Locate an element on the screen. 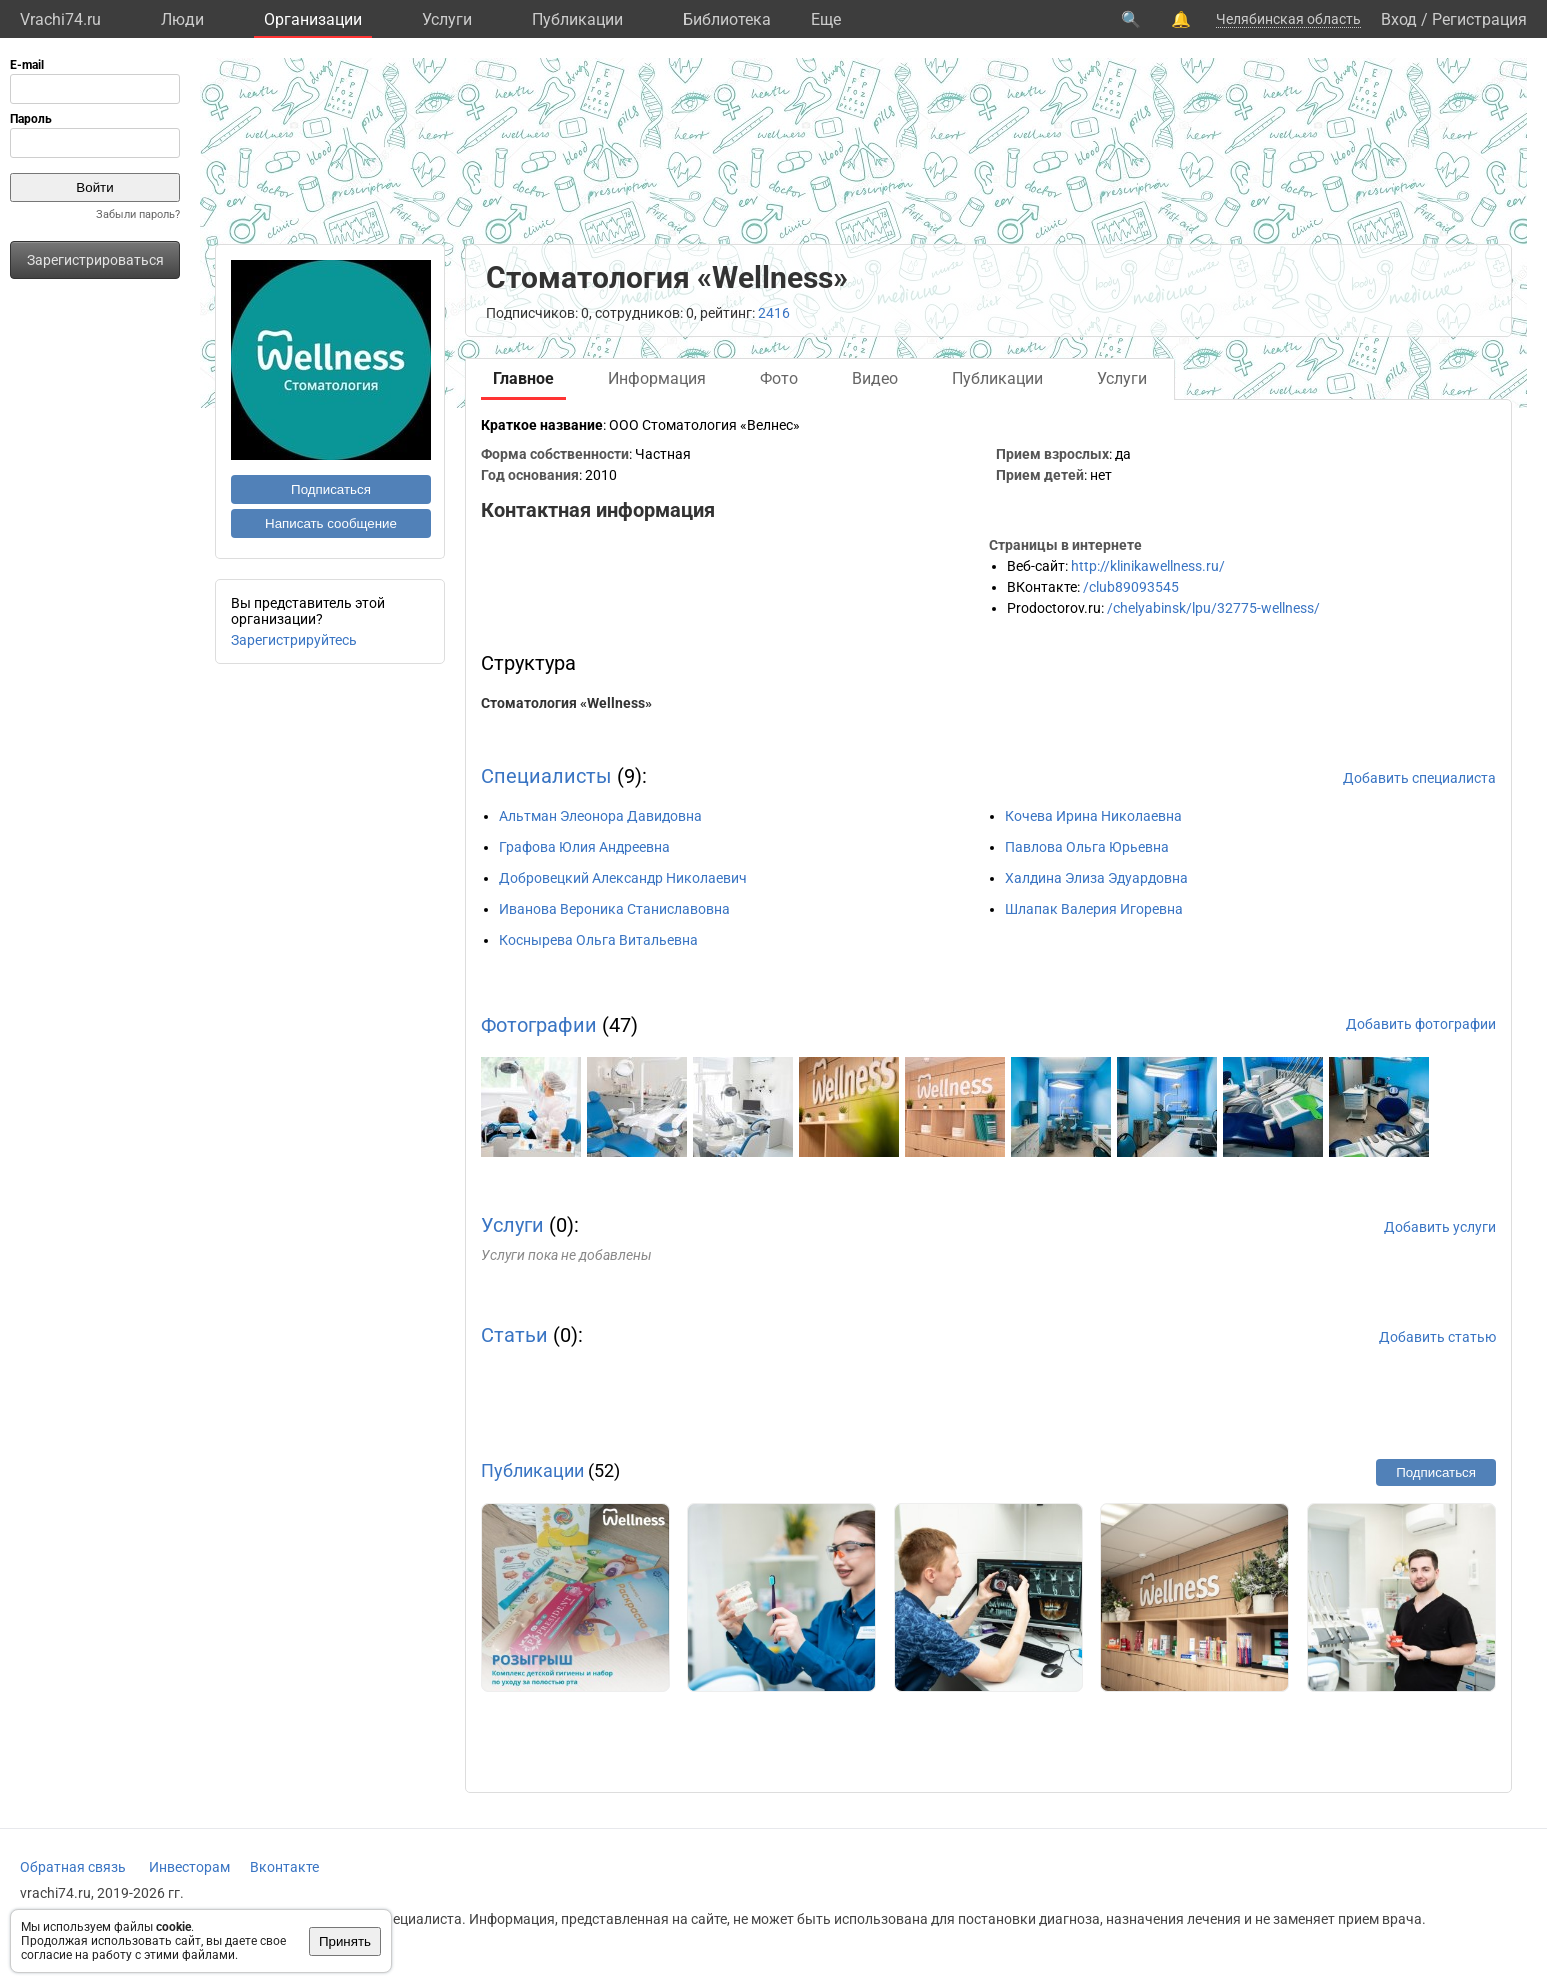 This screenshot has width=1547, height=1983. Зарегистрируйтесь is located at coordinates (294, 640).